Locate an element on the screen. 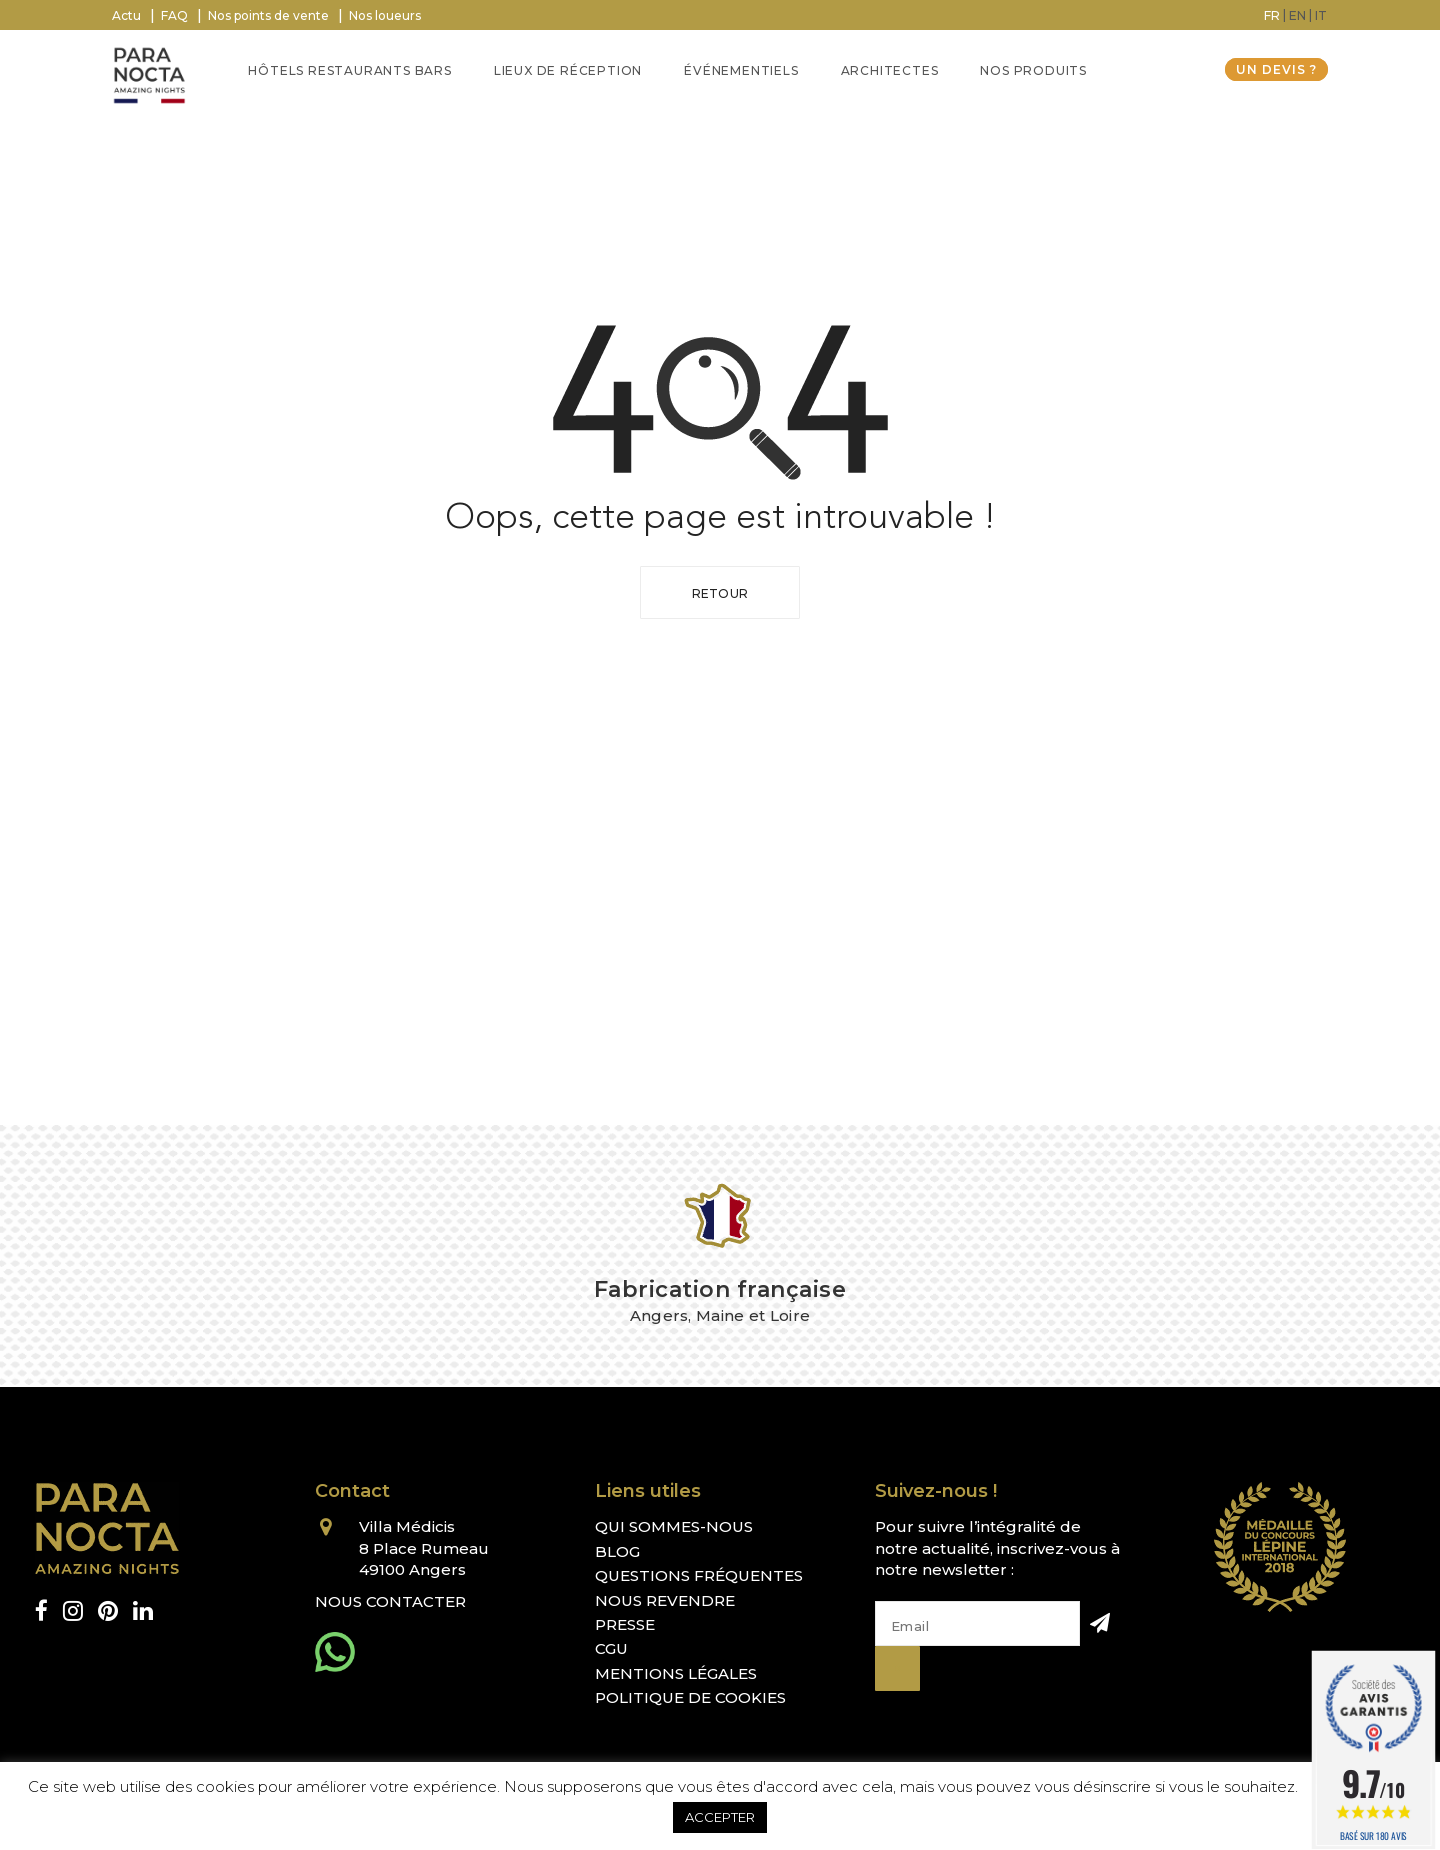  [Passer à FR (FR)] is located at coordinates (1272, 15).